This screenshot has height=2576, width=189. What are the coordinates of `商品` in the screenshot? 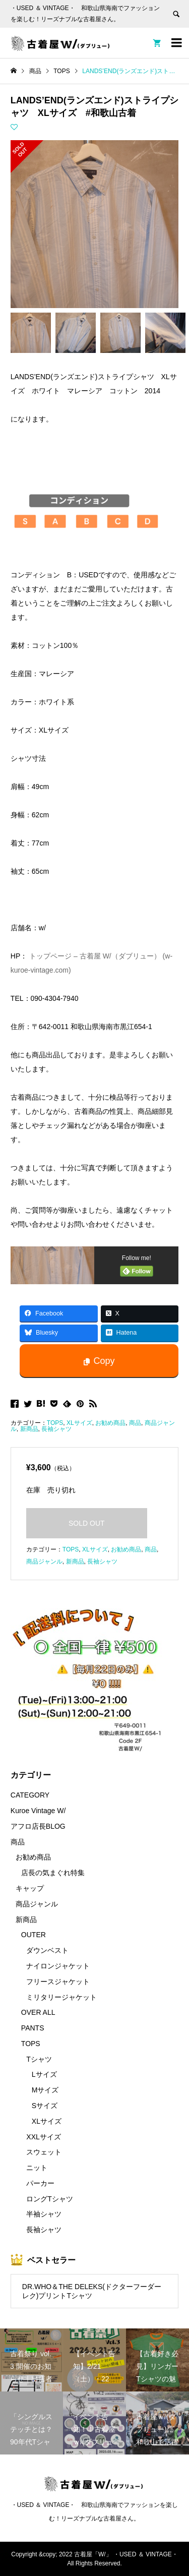 It's located at (135, 1422).